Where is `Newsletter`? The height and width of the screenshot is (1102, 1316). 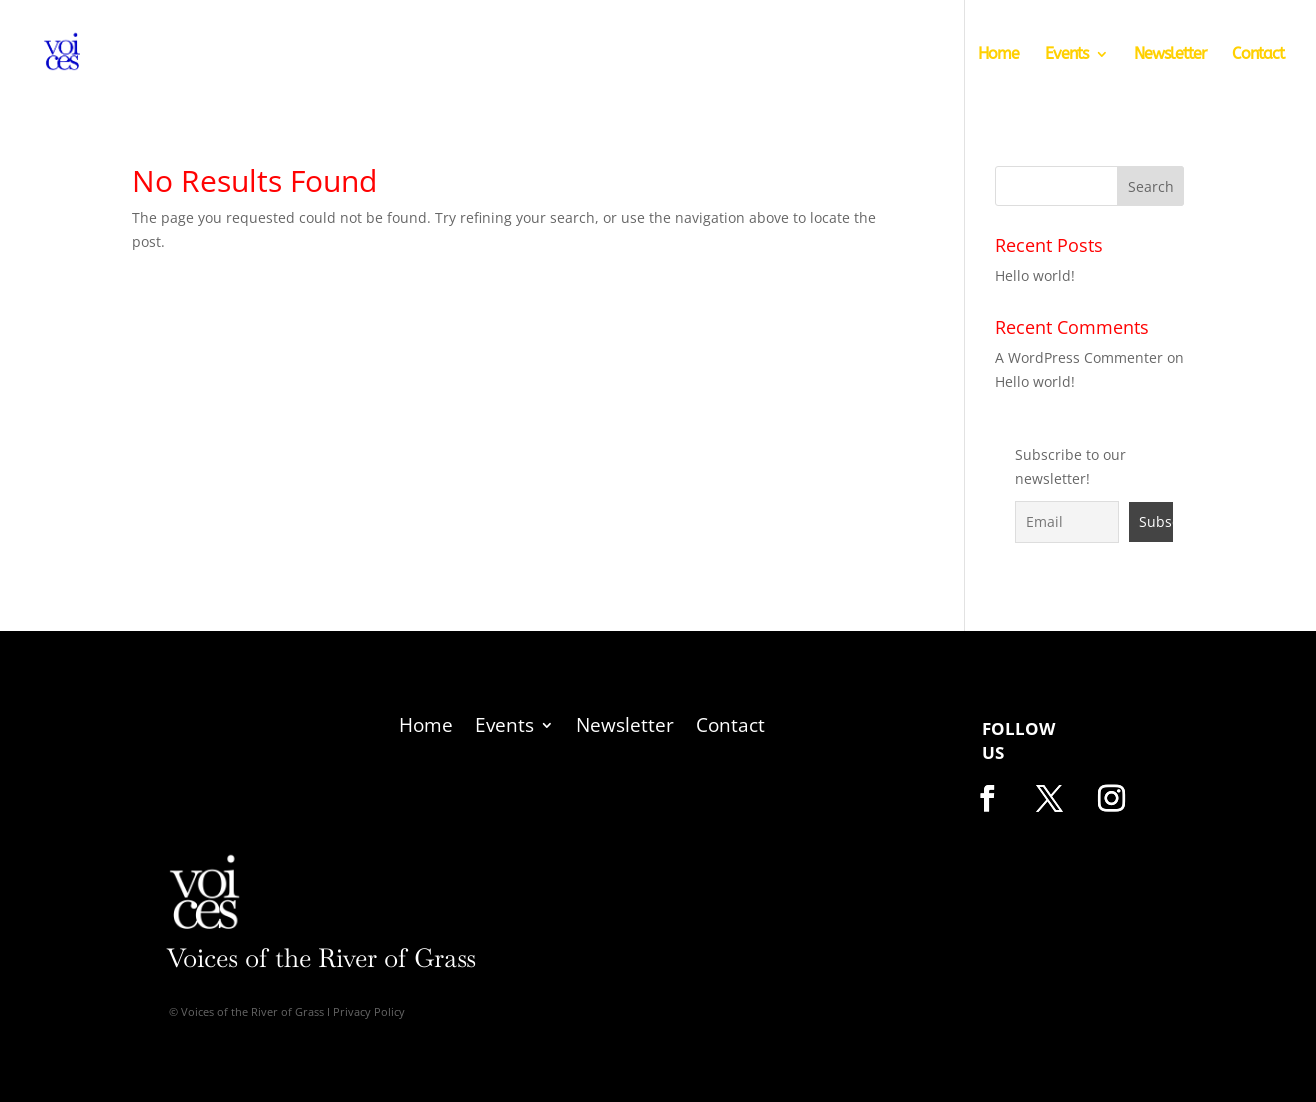
Newsletter is located at coordinates (1170, 55).